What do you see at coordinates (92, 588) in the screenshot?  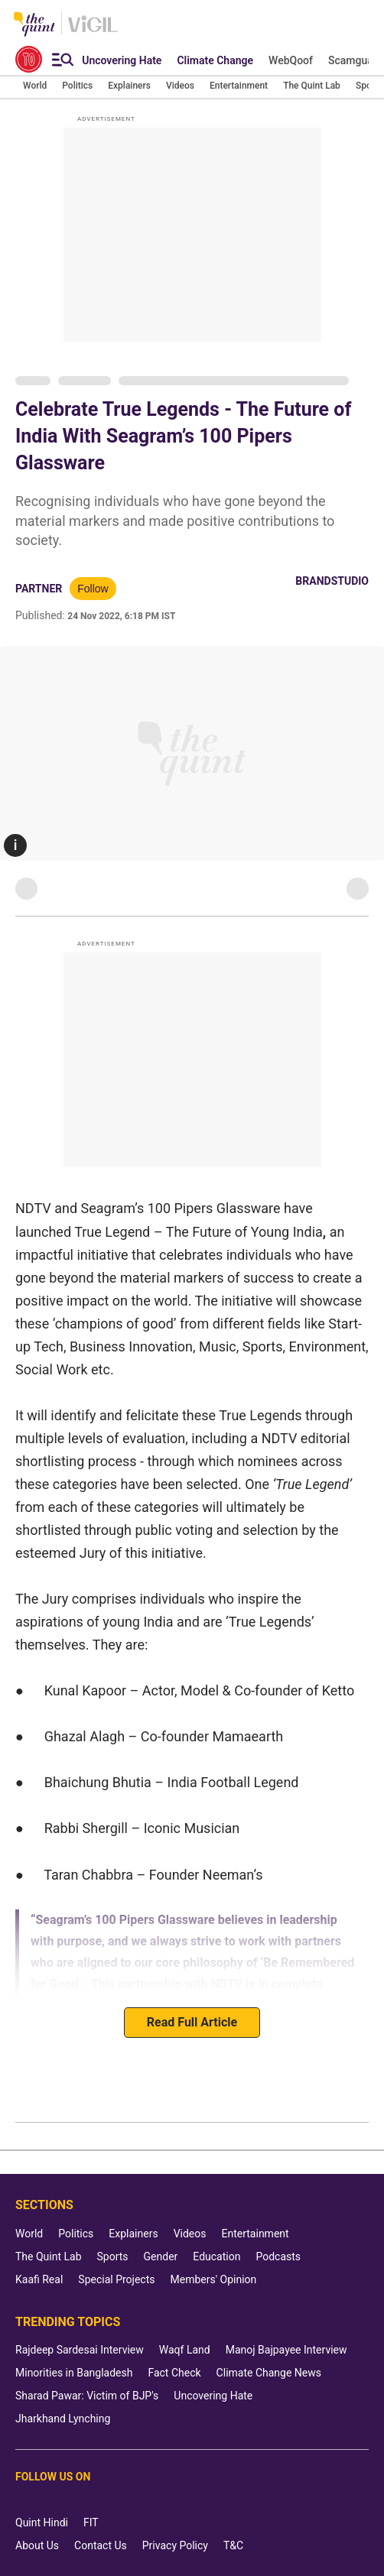 I see `Follow` at bounding box center [92, 588].